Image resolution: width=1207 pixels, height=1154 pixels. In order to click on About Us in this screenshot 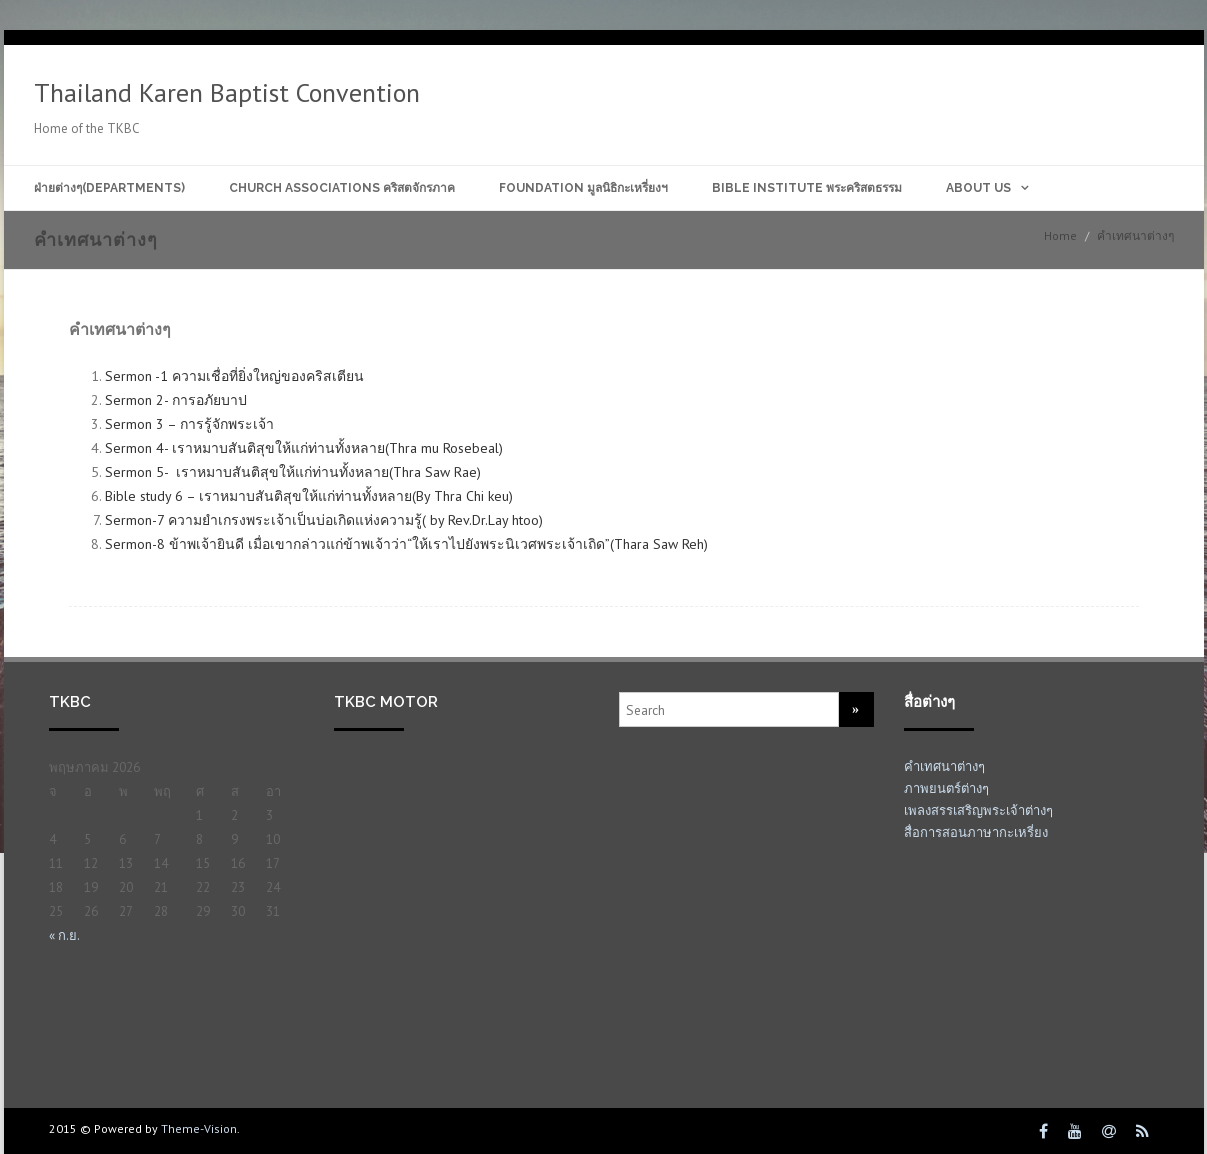, I will do `click(978, 188)`.